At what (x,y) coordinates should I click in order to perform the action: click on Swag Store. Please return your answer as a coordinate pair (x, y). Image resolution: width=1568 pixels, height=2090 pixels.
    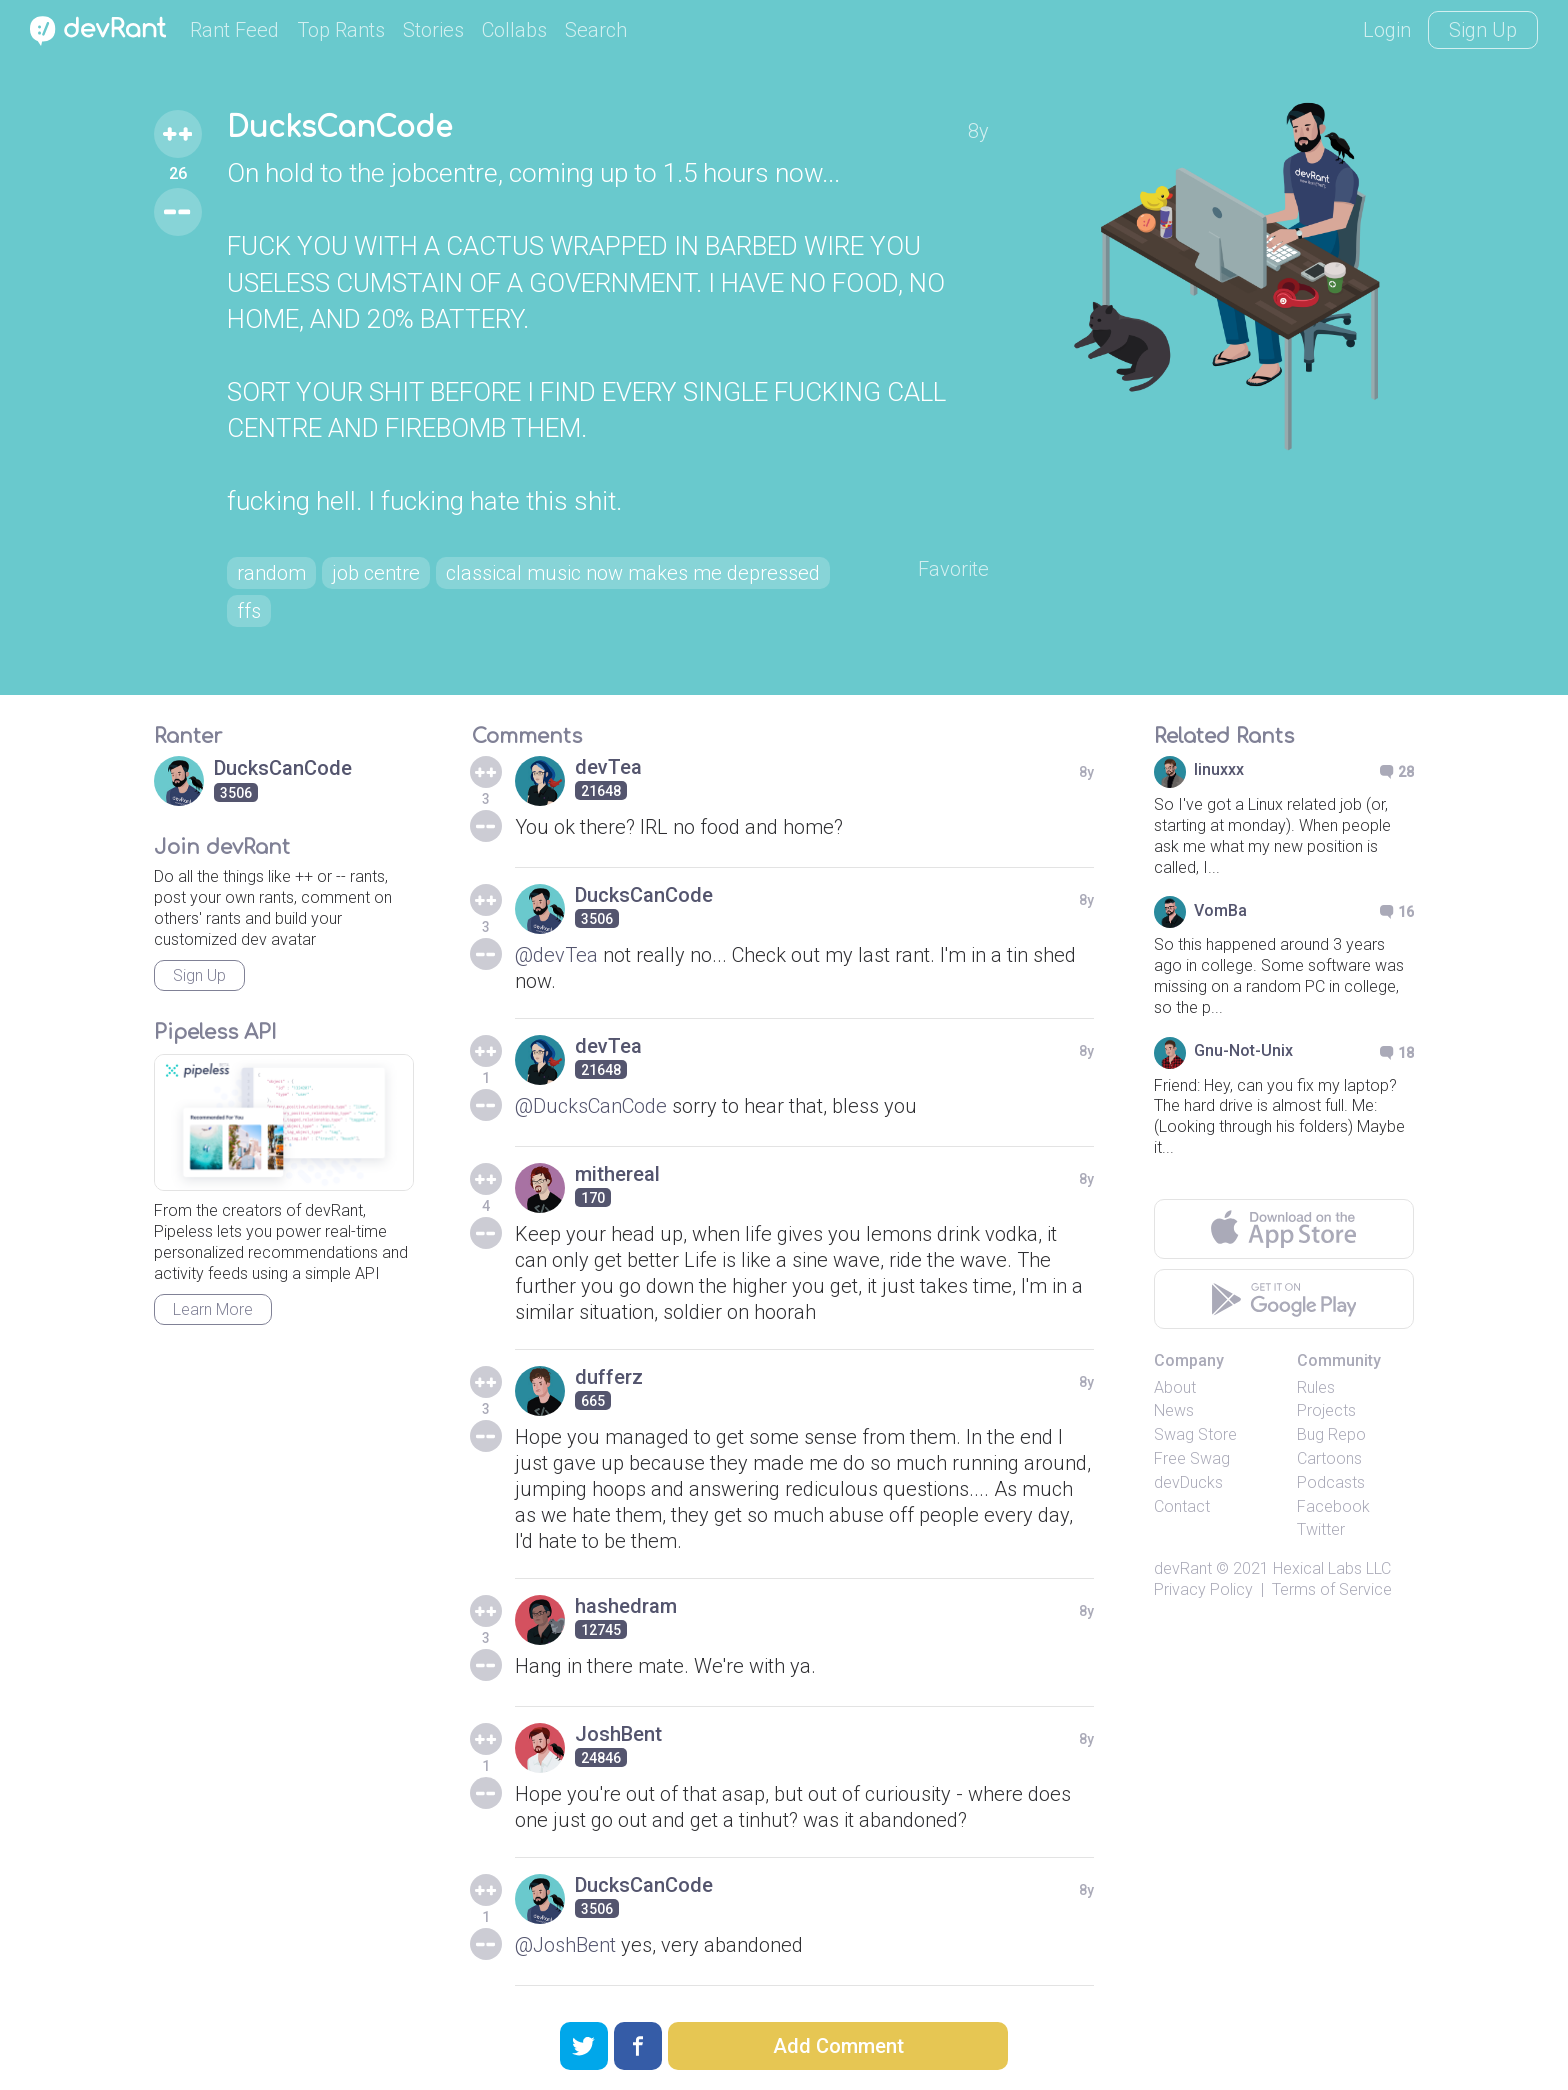
    Looking at the image, I should click on (1195, 1434).